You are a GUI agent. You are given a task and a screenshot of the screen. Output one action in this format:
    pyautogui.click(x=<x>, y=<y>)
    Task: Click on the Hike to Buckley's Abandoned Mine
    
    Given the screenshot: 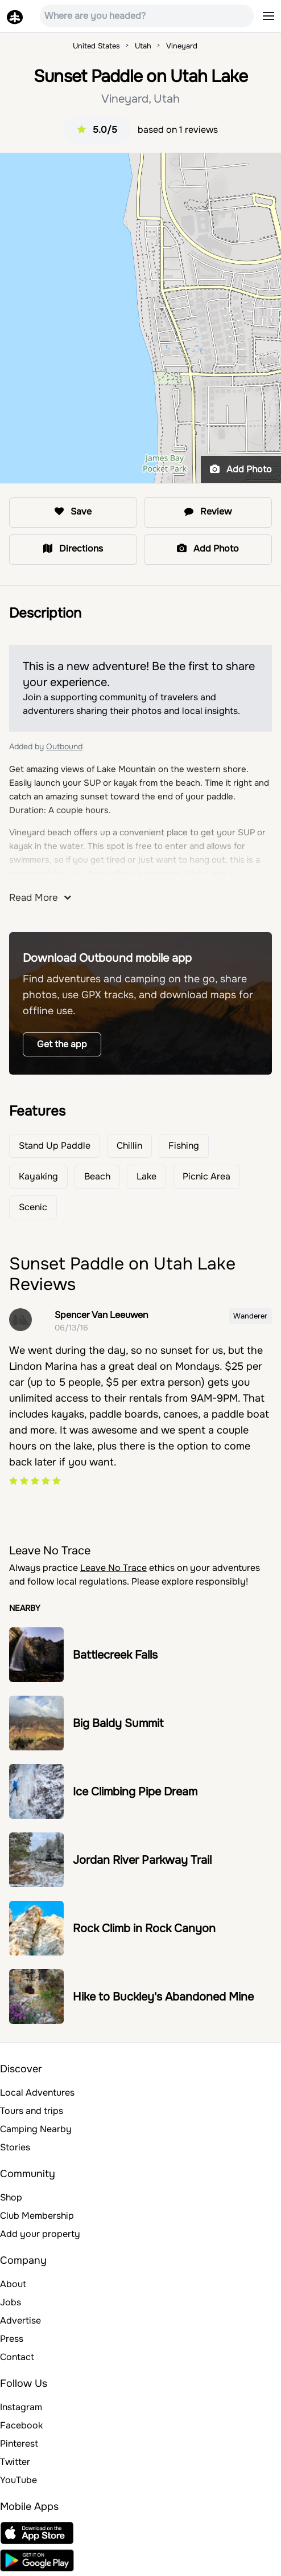 What is the action you would take?
    pyautogui.click(x=163, y=1997)
    